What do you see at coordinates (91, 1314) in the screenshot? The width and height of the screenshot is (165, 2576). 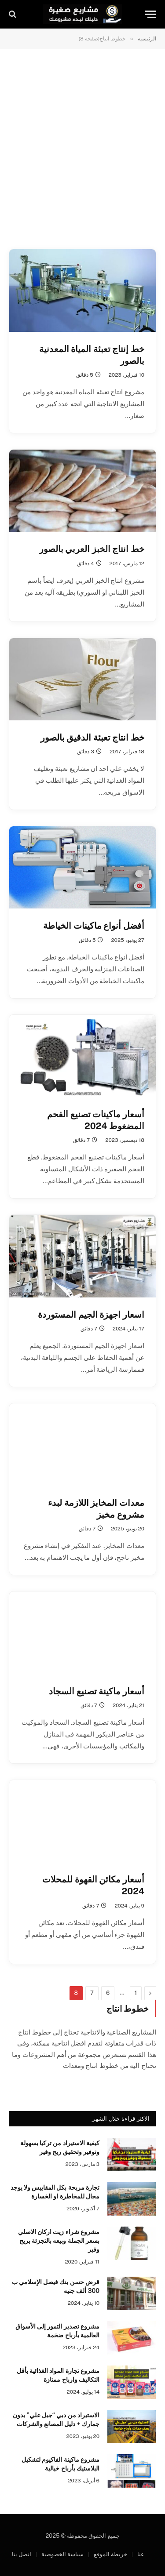 I see `اسعار اجهزة الجيم المستوردة` at bounding box center [91, 1314].